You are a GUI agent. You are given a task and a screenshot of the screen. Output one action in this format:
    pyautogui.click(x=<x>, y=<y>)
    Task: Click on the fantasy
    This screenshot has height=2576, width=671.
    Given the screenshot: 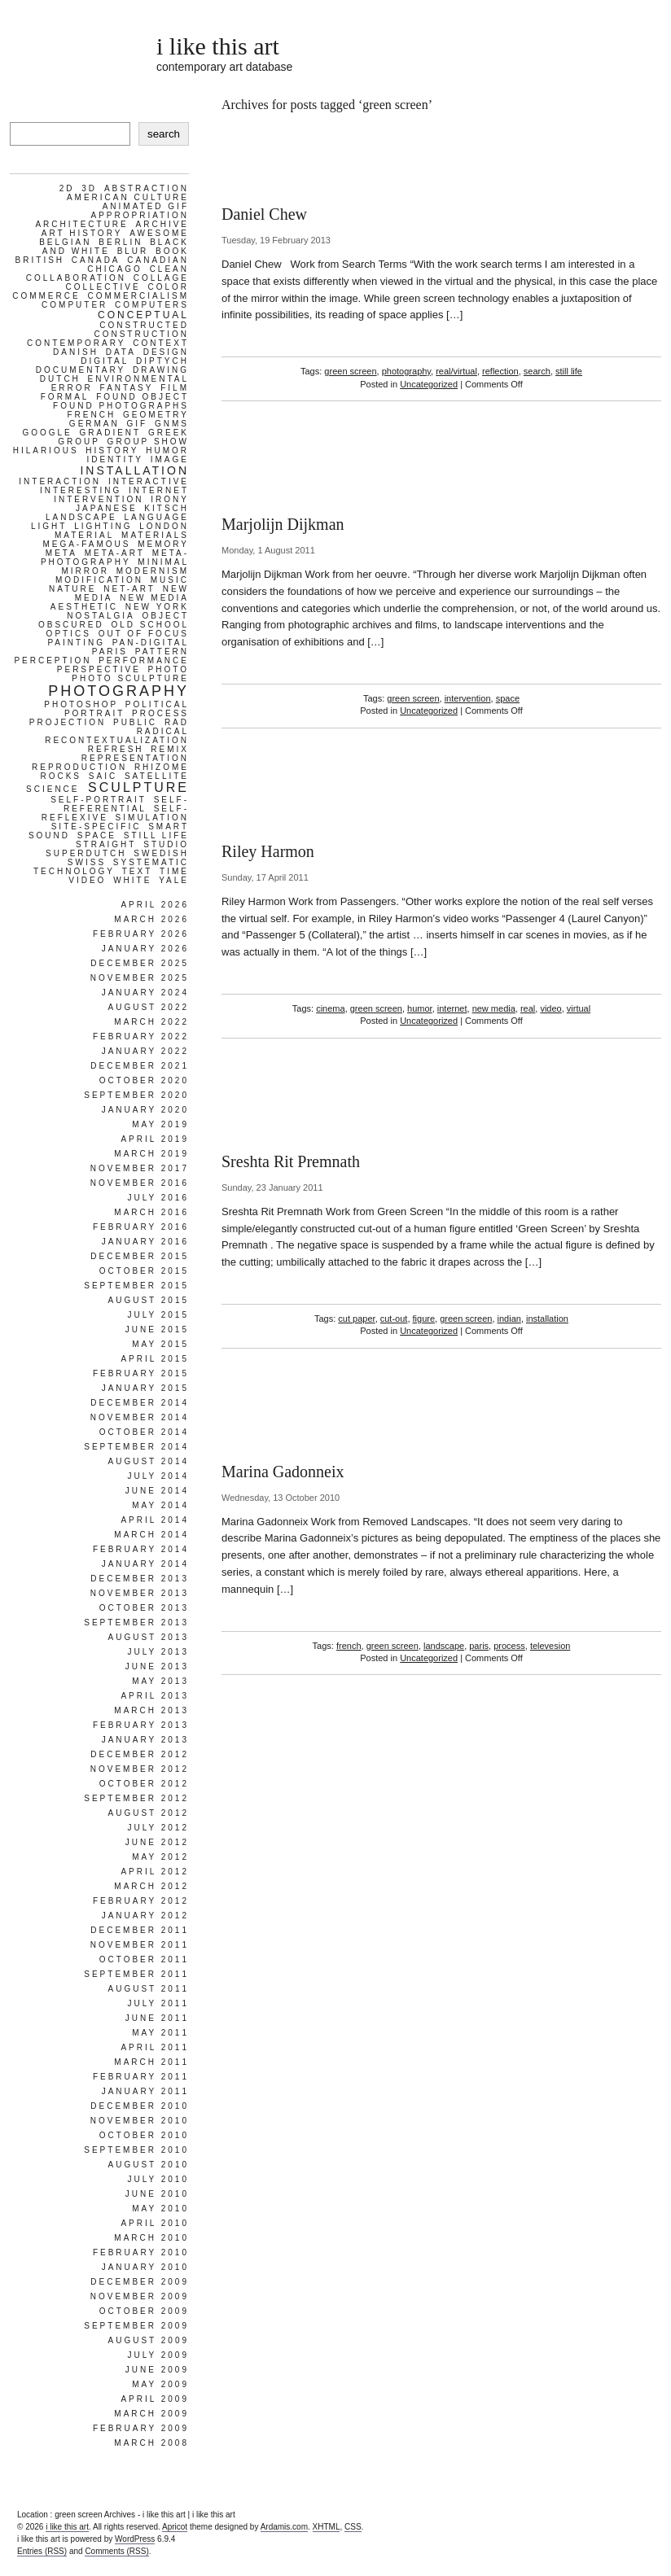 What is the action you would take?
    pyautogui.click(x=127, y=387)
    